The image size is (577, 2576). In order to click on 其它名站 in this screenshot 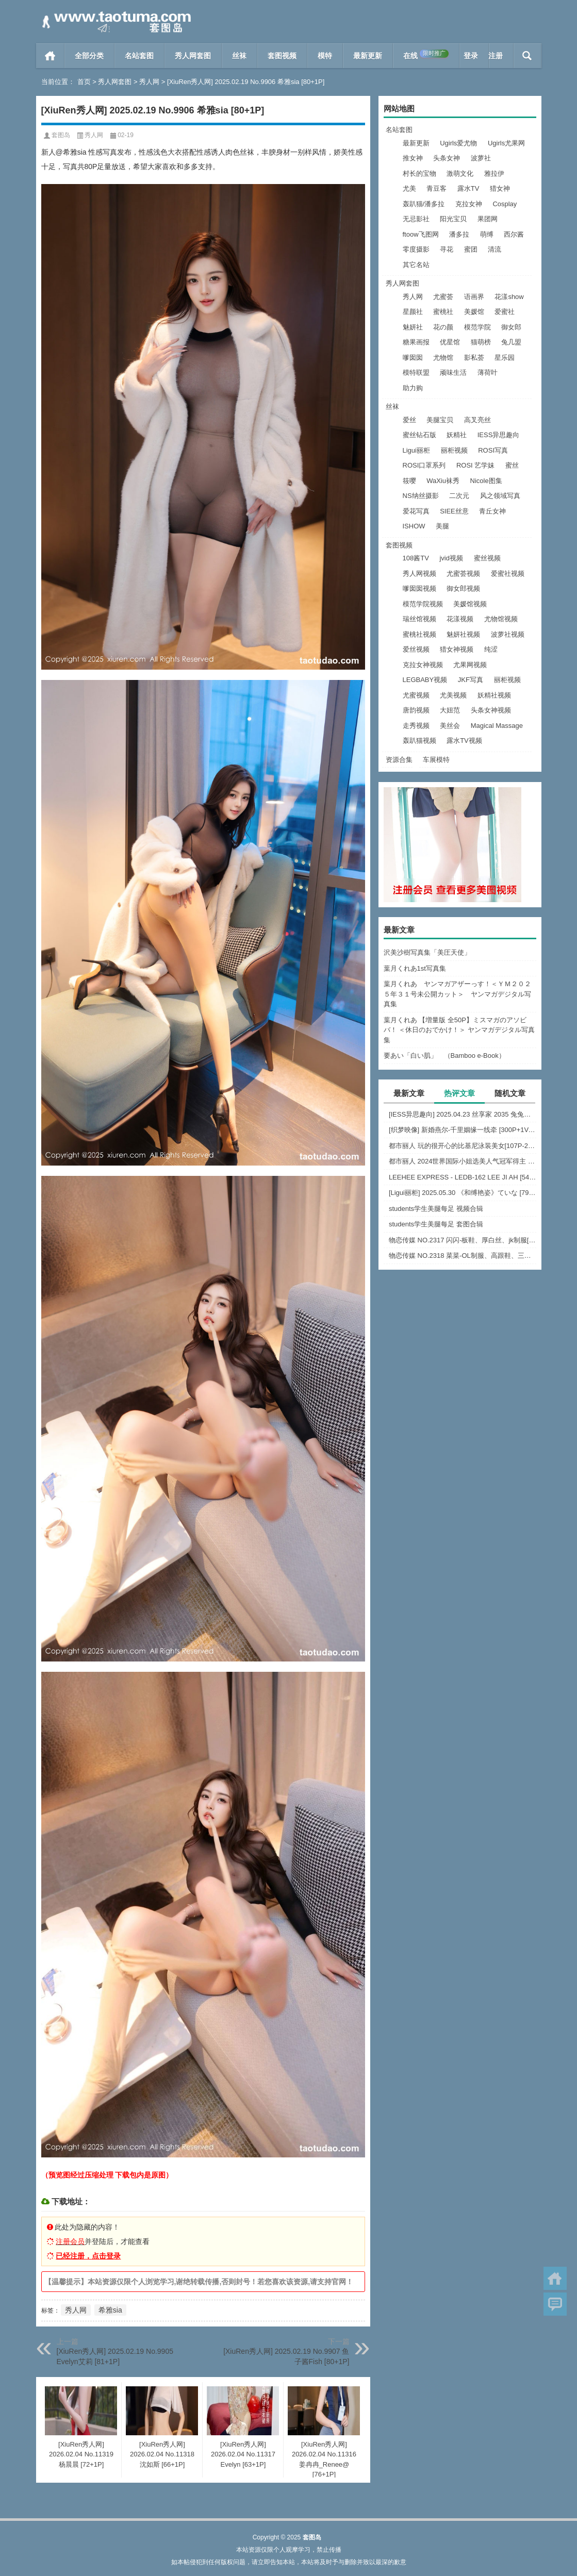, I will do `click(416, 265)`.